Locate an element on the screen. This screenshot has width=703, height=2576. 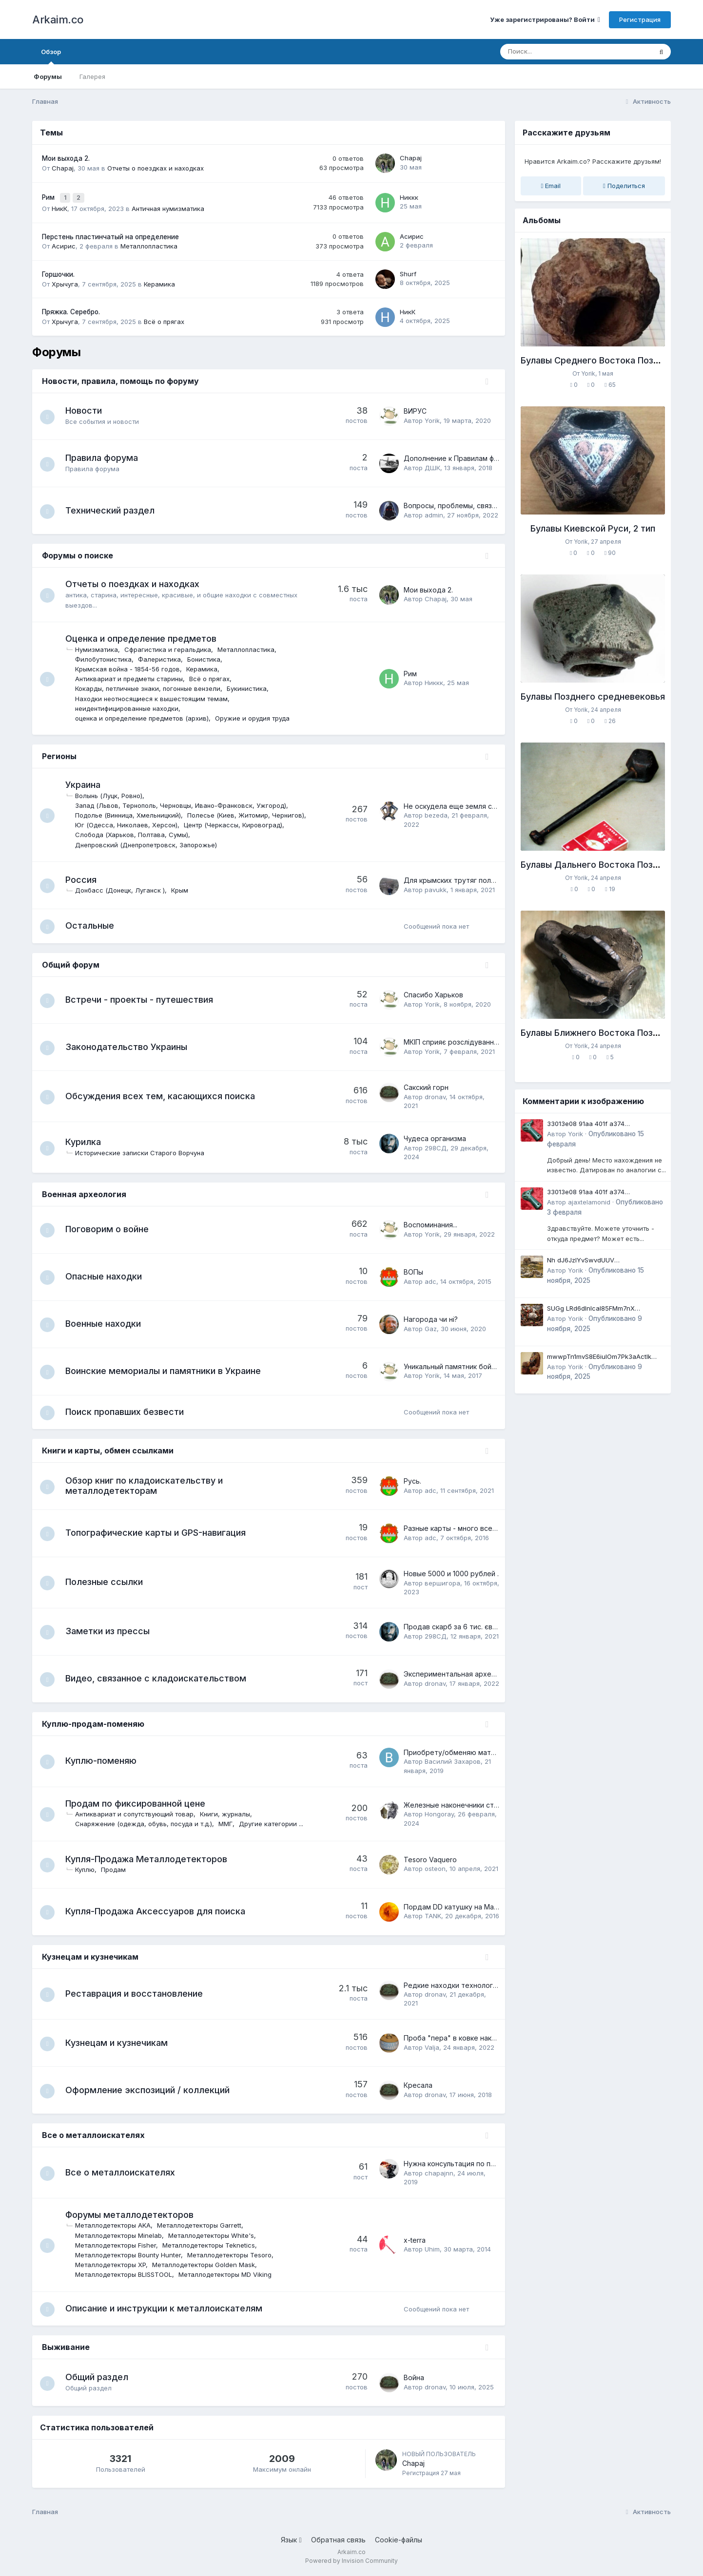
Новости, правила, помощь по форуму is located at coordinates (120, 378).